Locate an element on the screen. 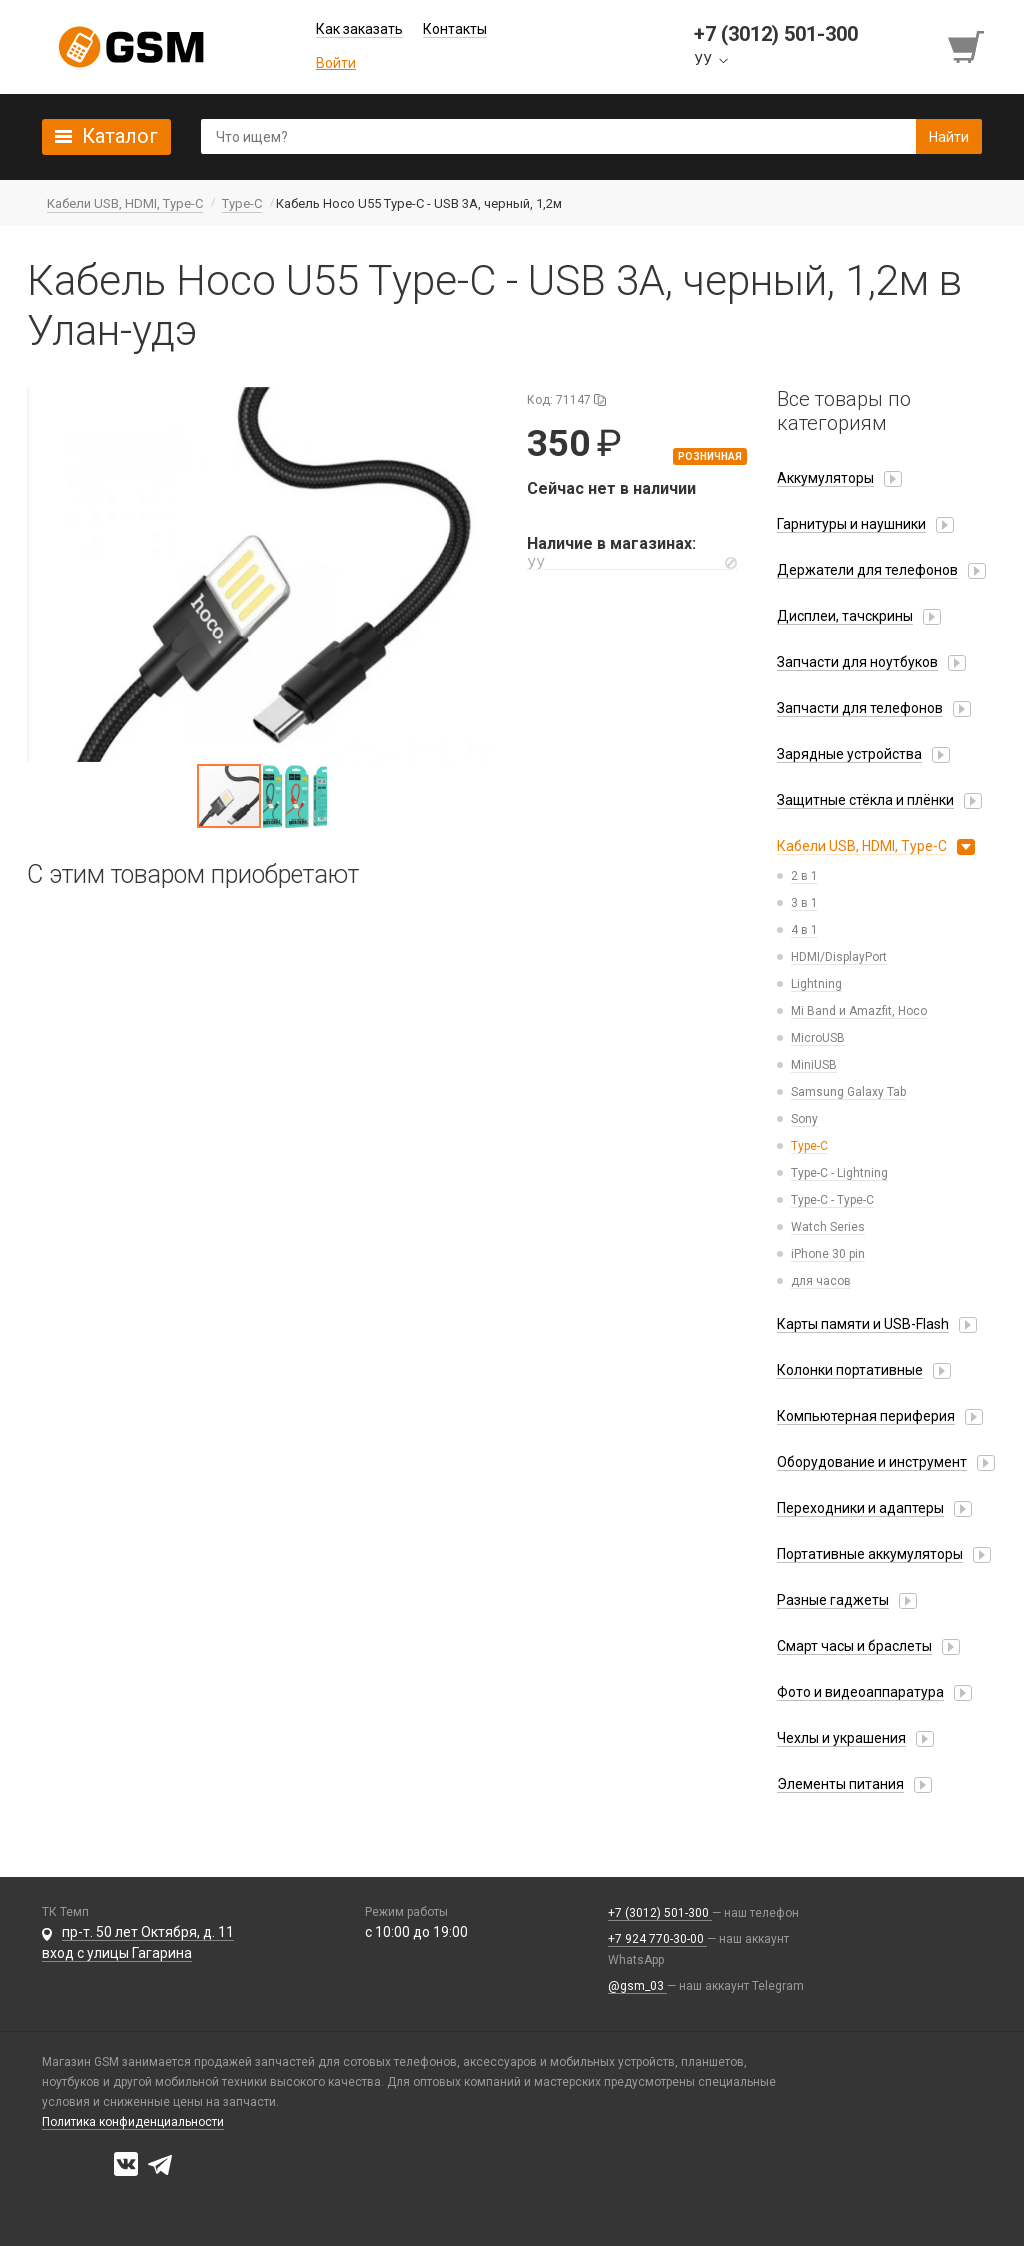 This screenshot has width=1024, height=2246. Sony is located at coordinates (804, 1119).